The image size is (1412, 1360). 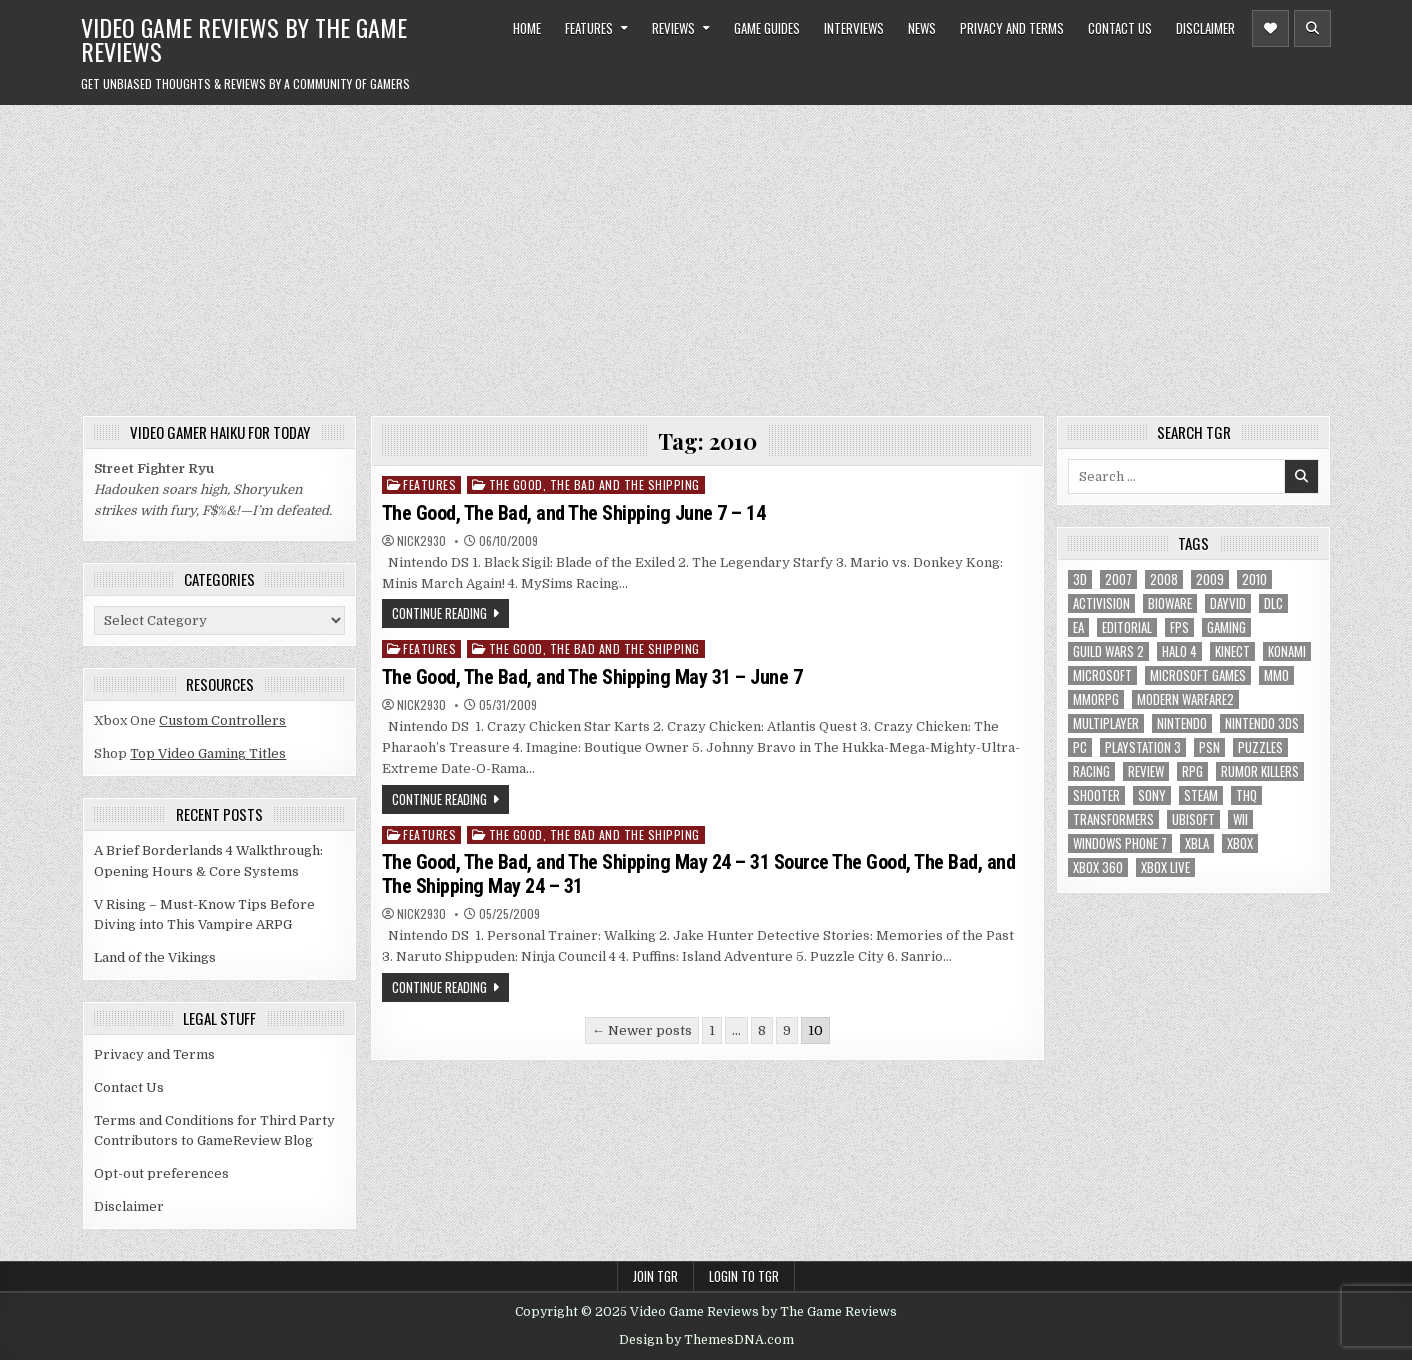 I want to click on Guild Wars 2 [Guild Wars 2 (6 items)], so click(x=1108, y=651).